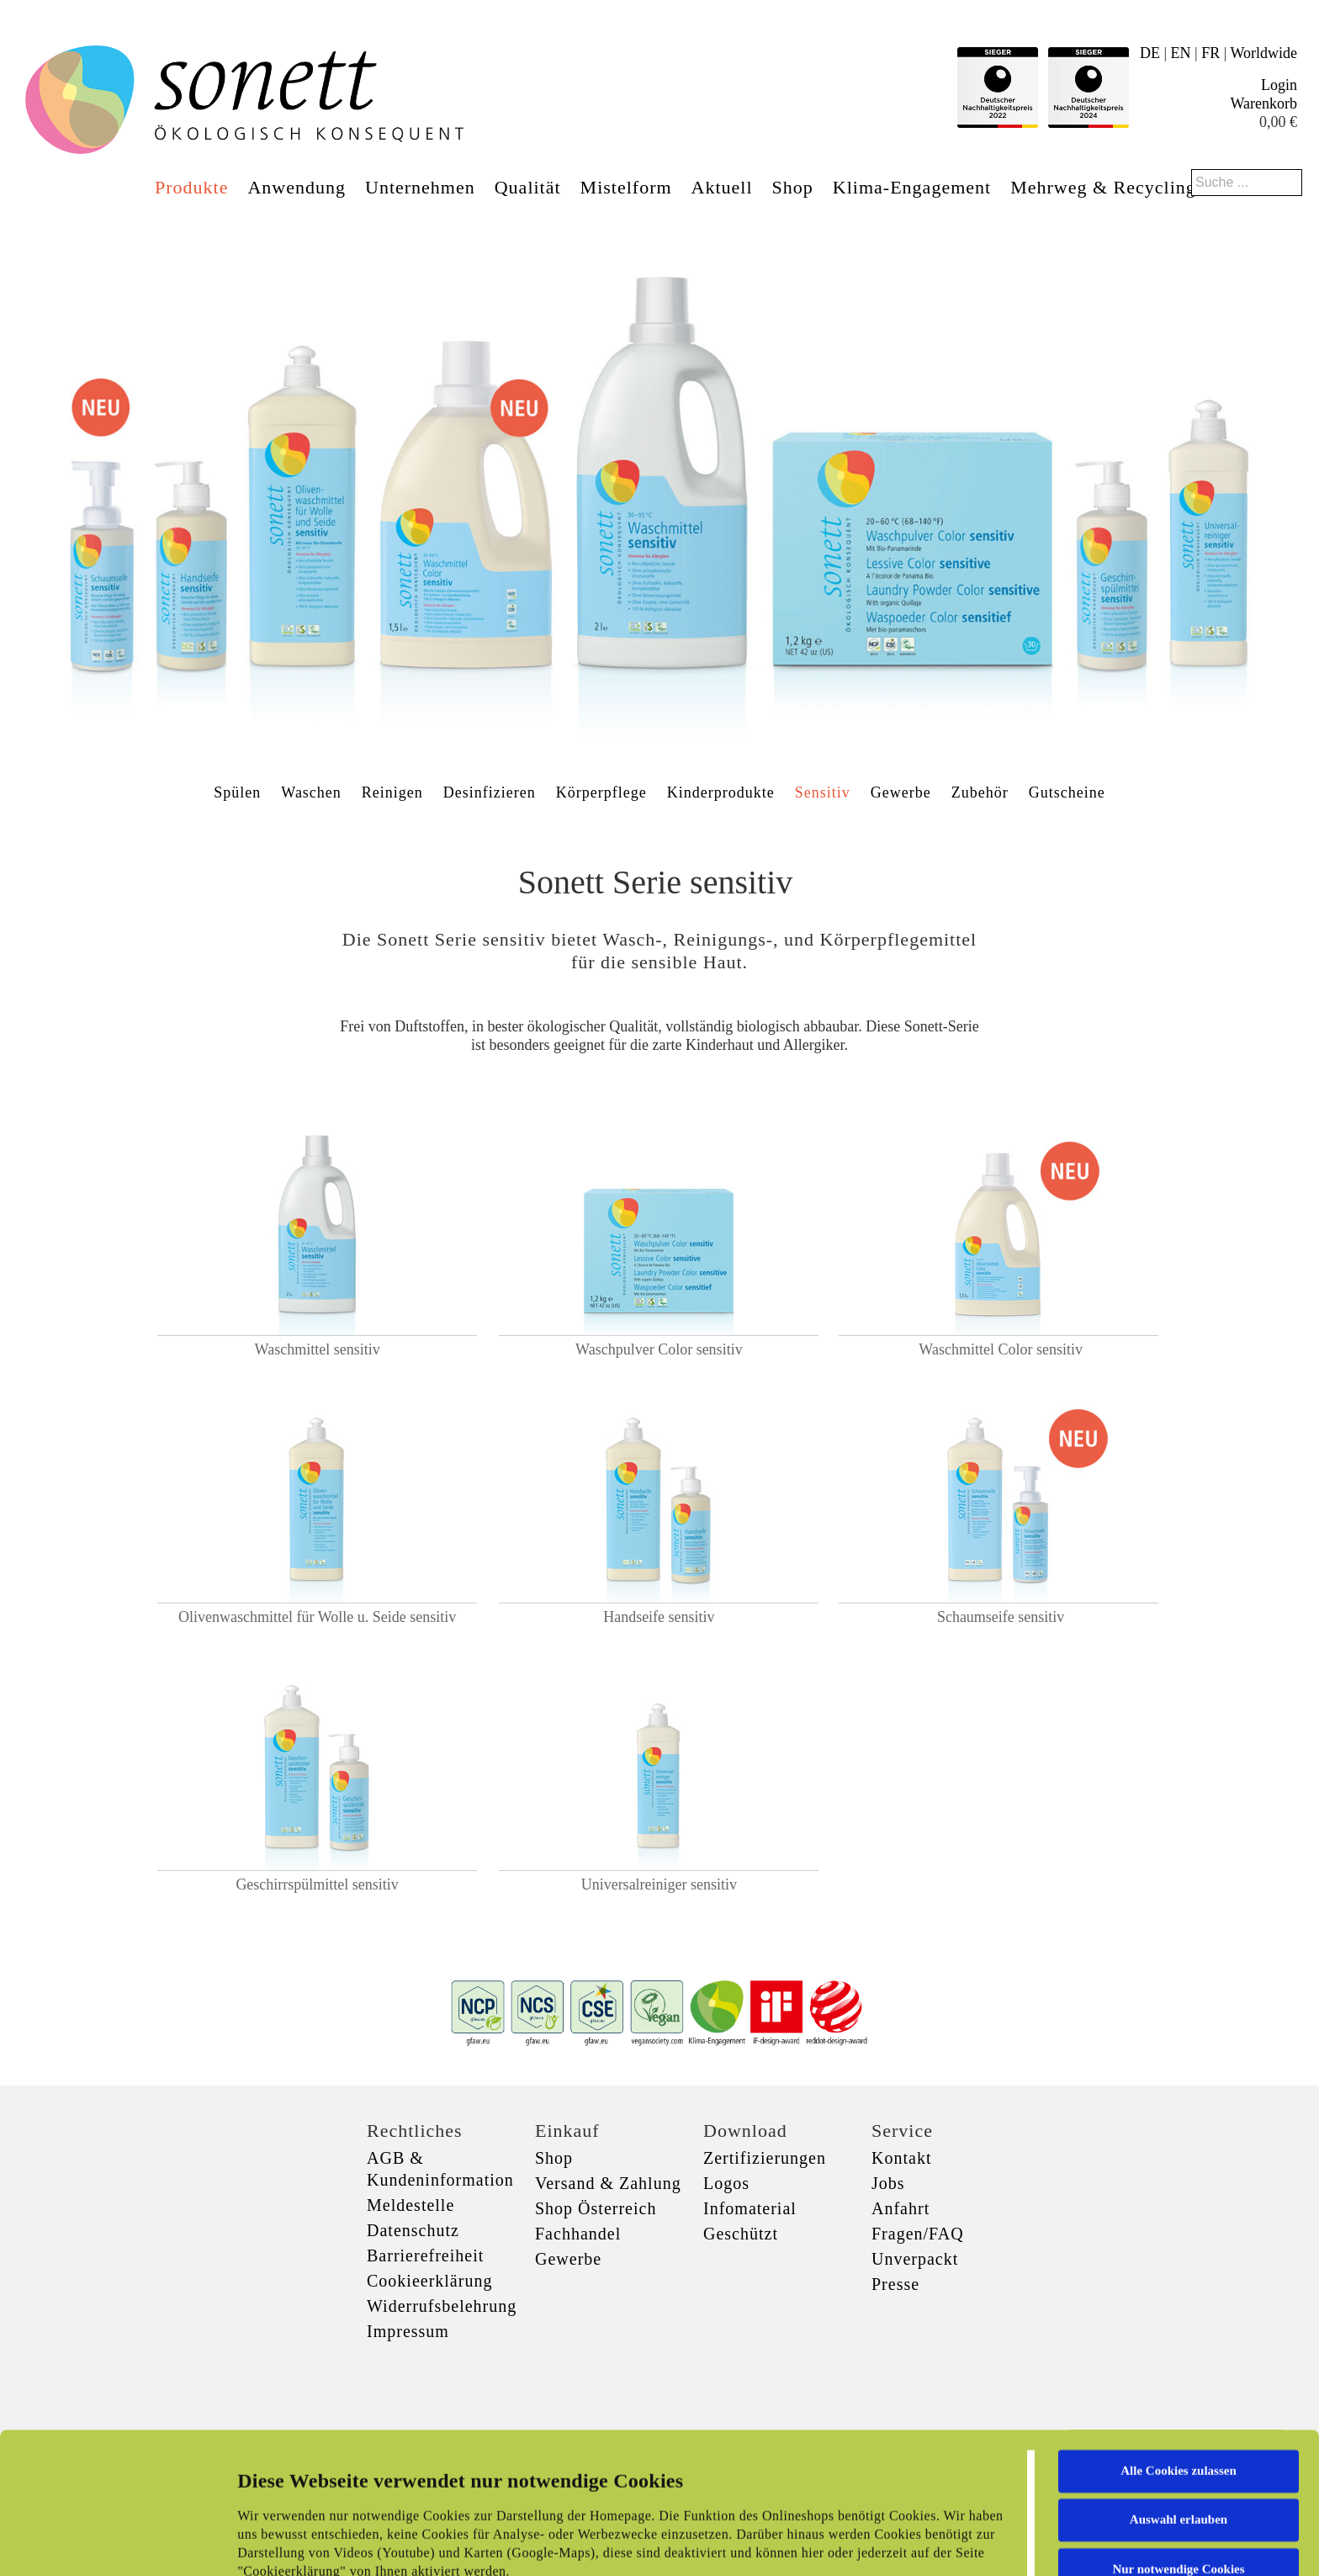 The height and width of the screenshot is (2576, 1319). I want to click on Nur notwendige Cookies, so click(1178, 2437).